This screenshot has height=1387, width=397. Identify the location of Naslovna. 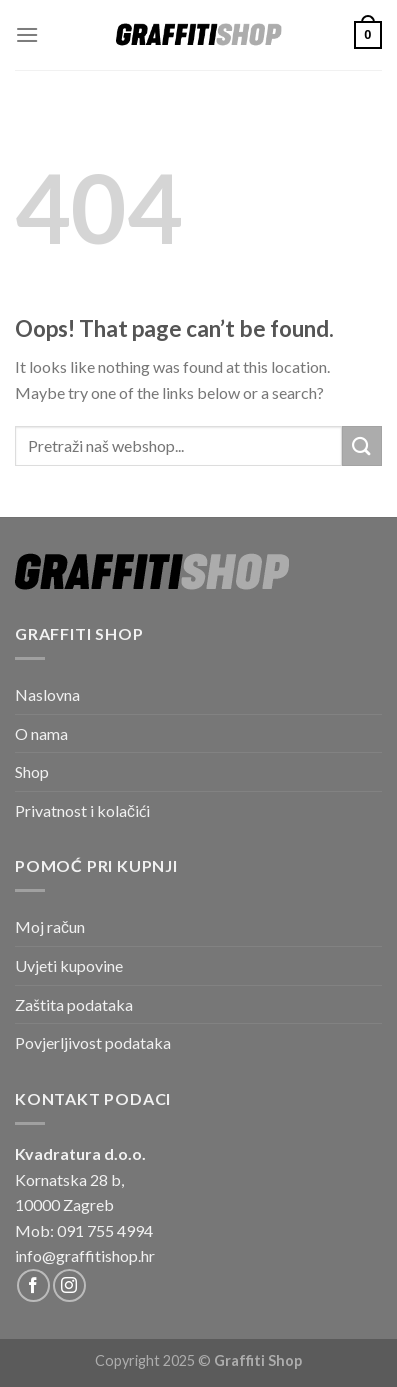
(47, 694).